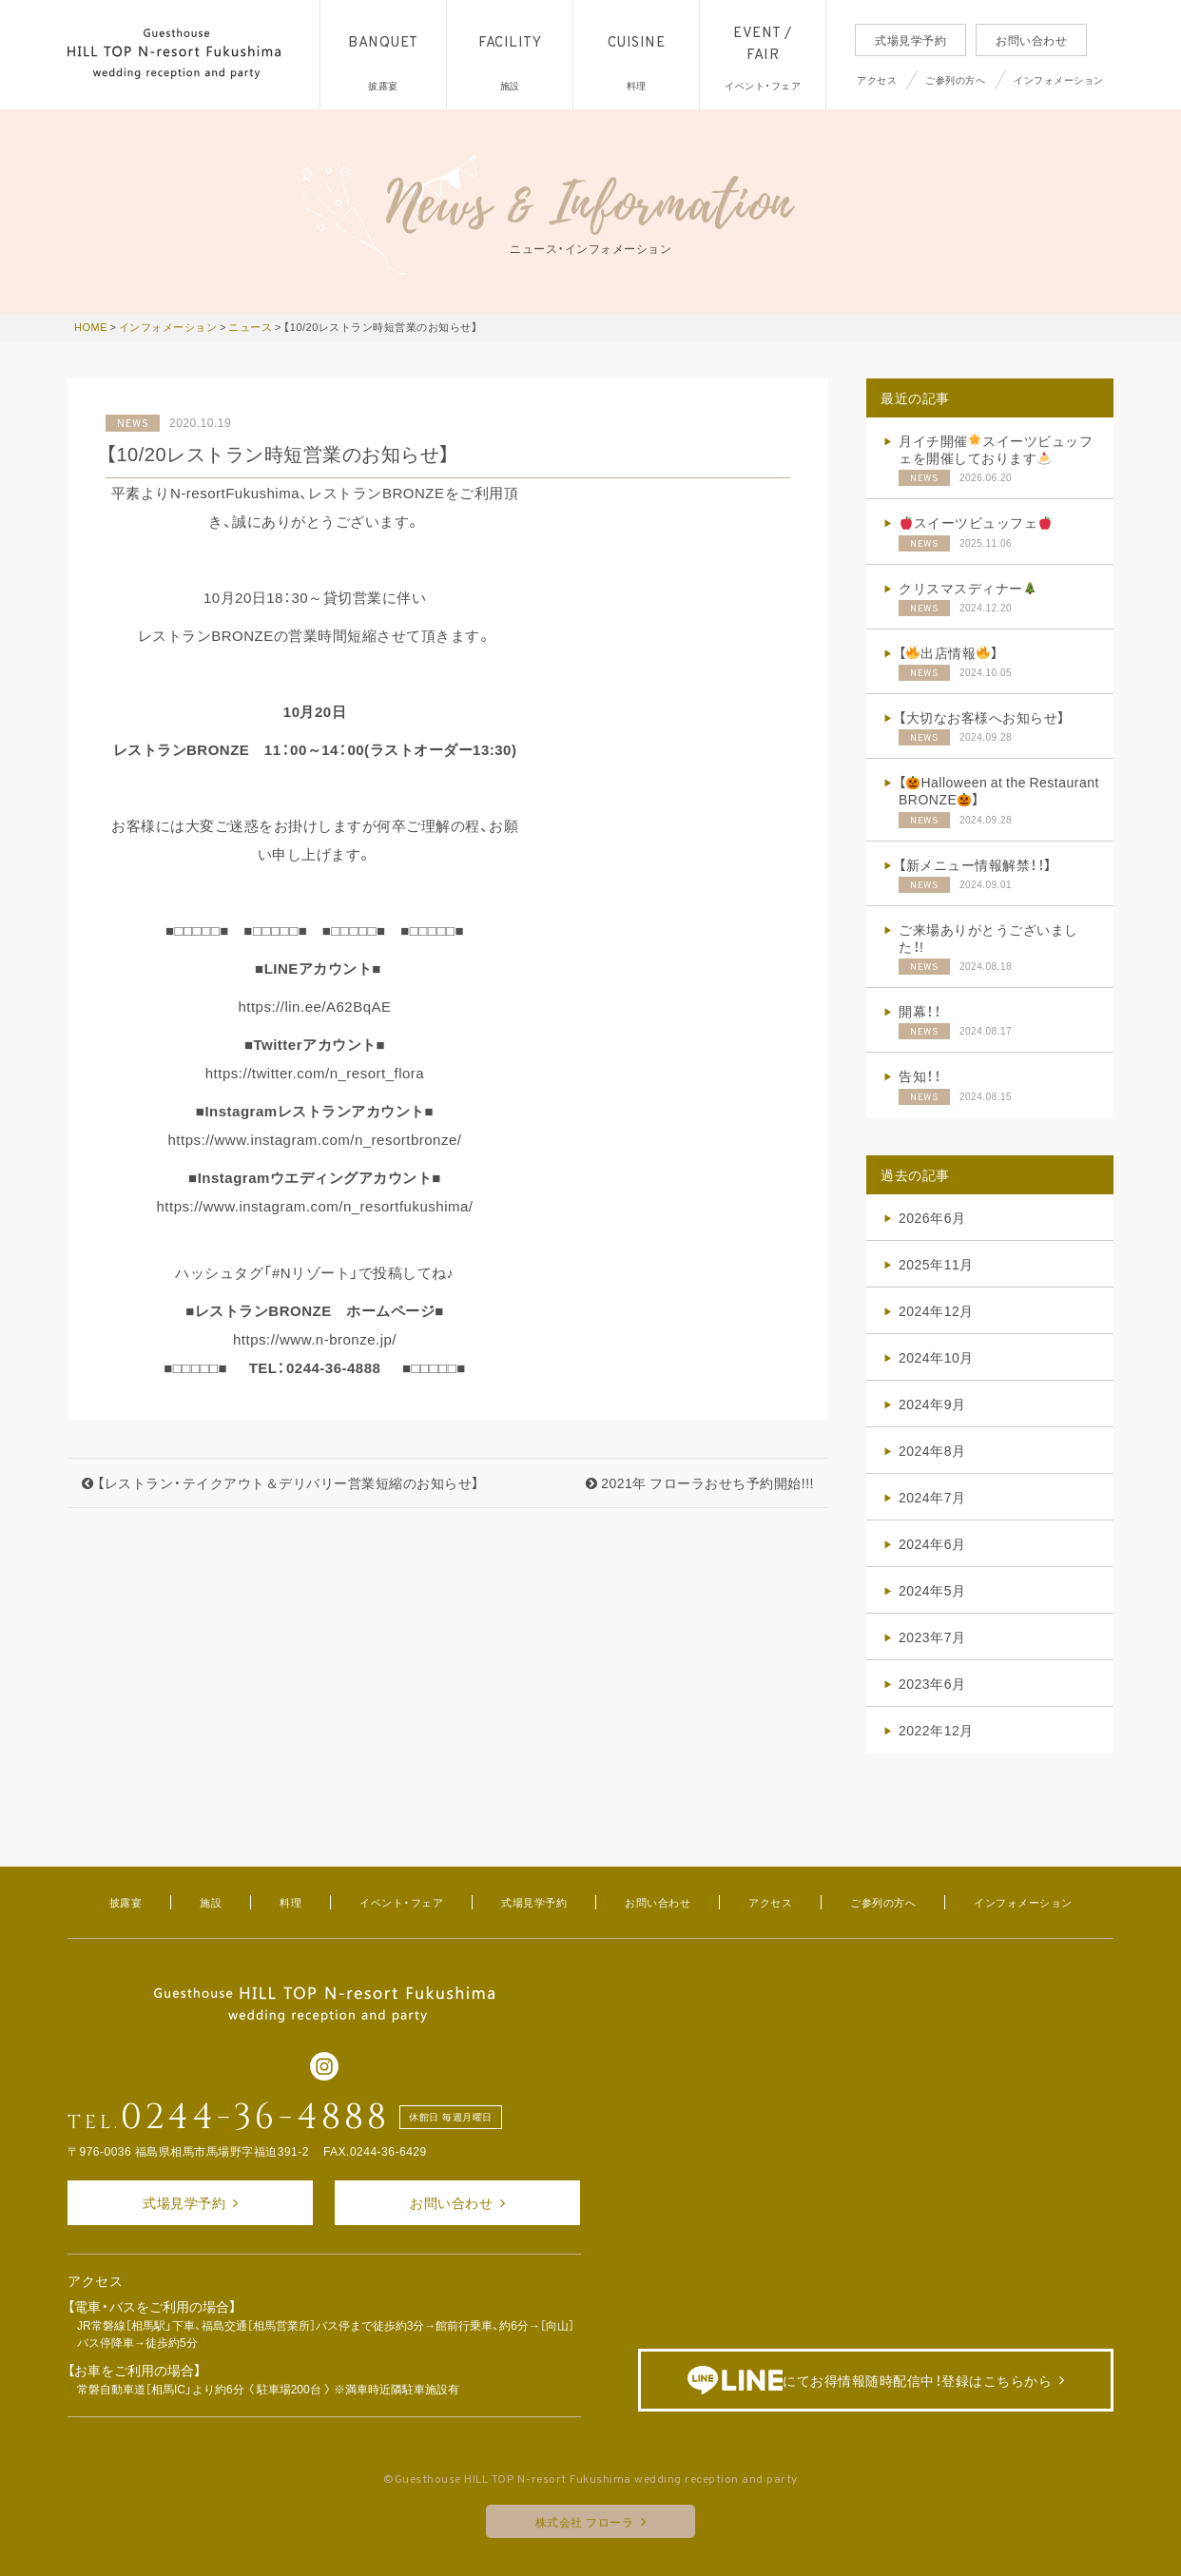  Describe the element at coordinates (700, 1482) in the screenshot. I see `2021年 フローラおせち予約開始!!!` at that location.